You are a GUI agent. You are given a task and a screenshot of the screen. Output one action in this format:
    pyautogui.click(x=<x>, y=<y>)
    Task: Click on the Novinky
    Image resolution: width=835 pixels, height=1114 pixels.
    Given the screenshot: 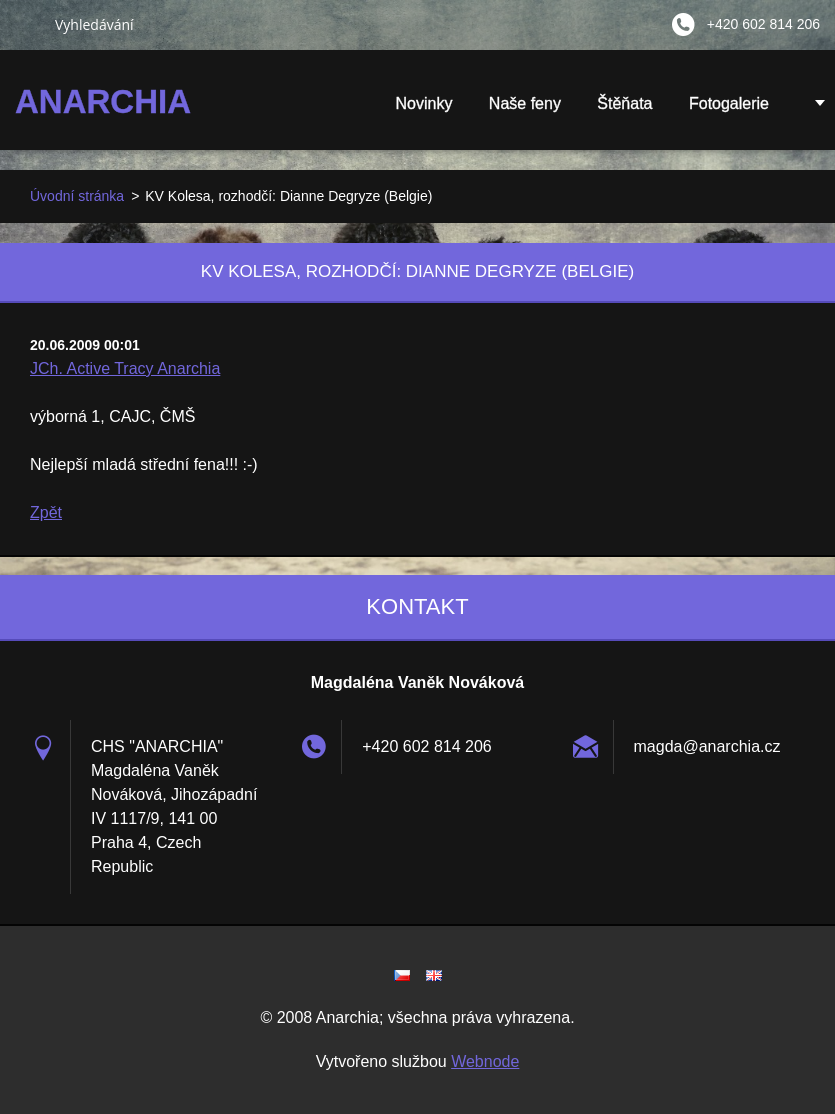 What is the action you would take?
    pyautogui.click(x=423, y=103)
    